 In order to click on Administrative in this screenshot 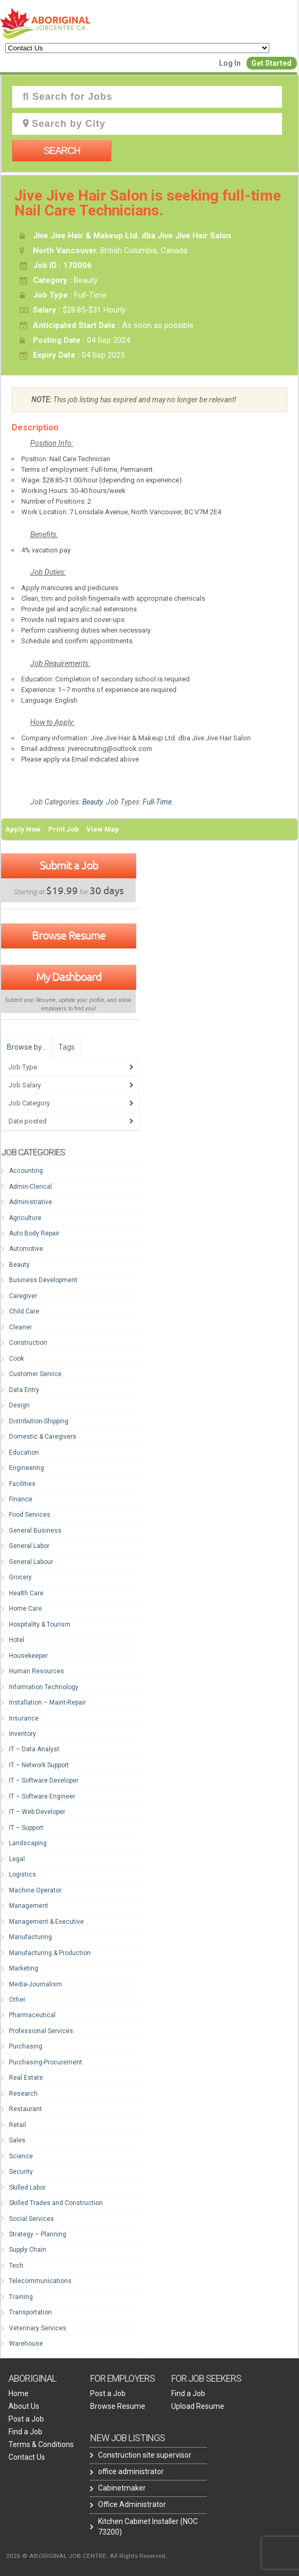, I will do `click(30, 1202)`.